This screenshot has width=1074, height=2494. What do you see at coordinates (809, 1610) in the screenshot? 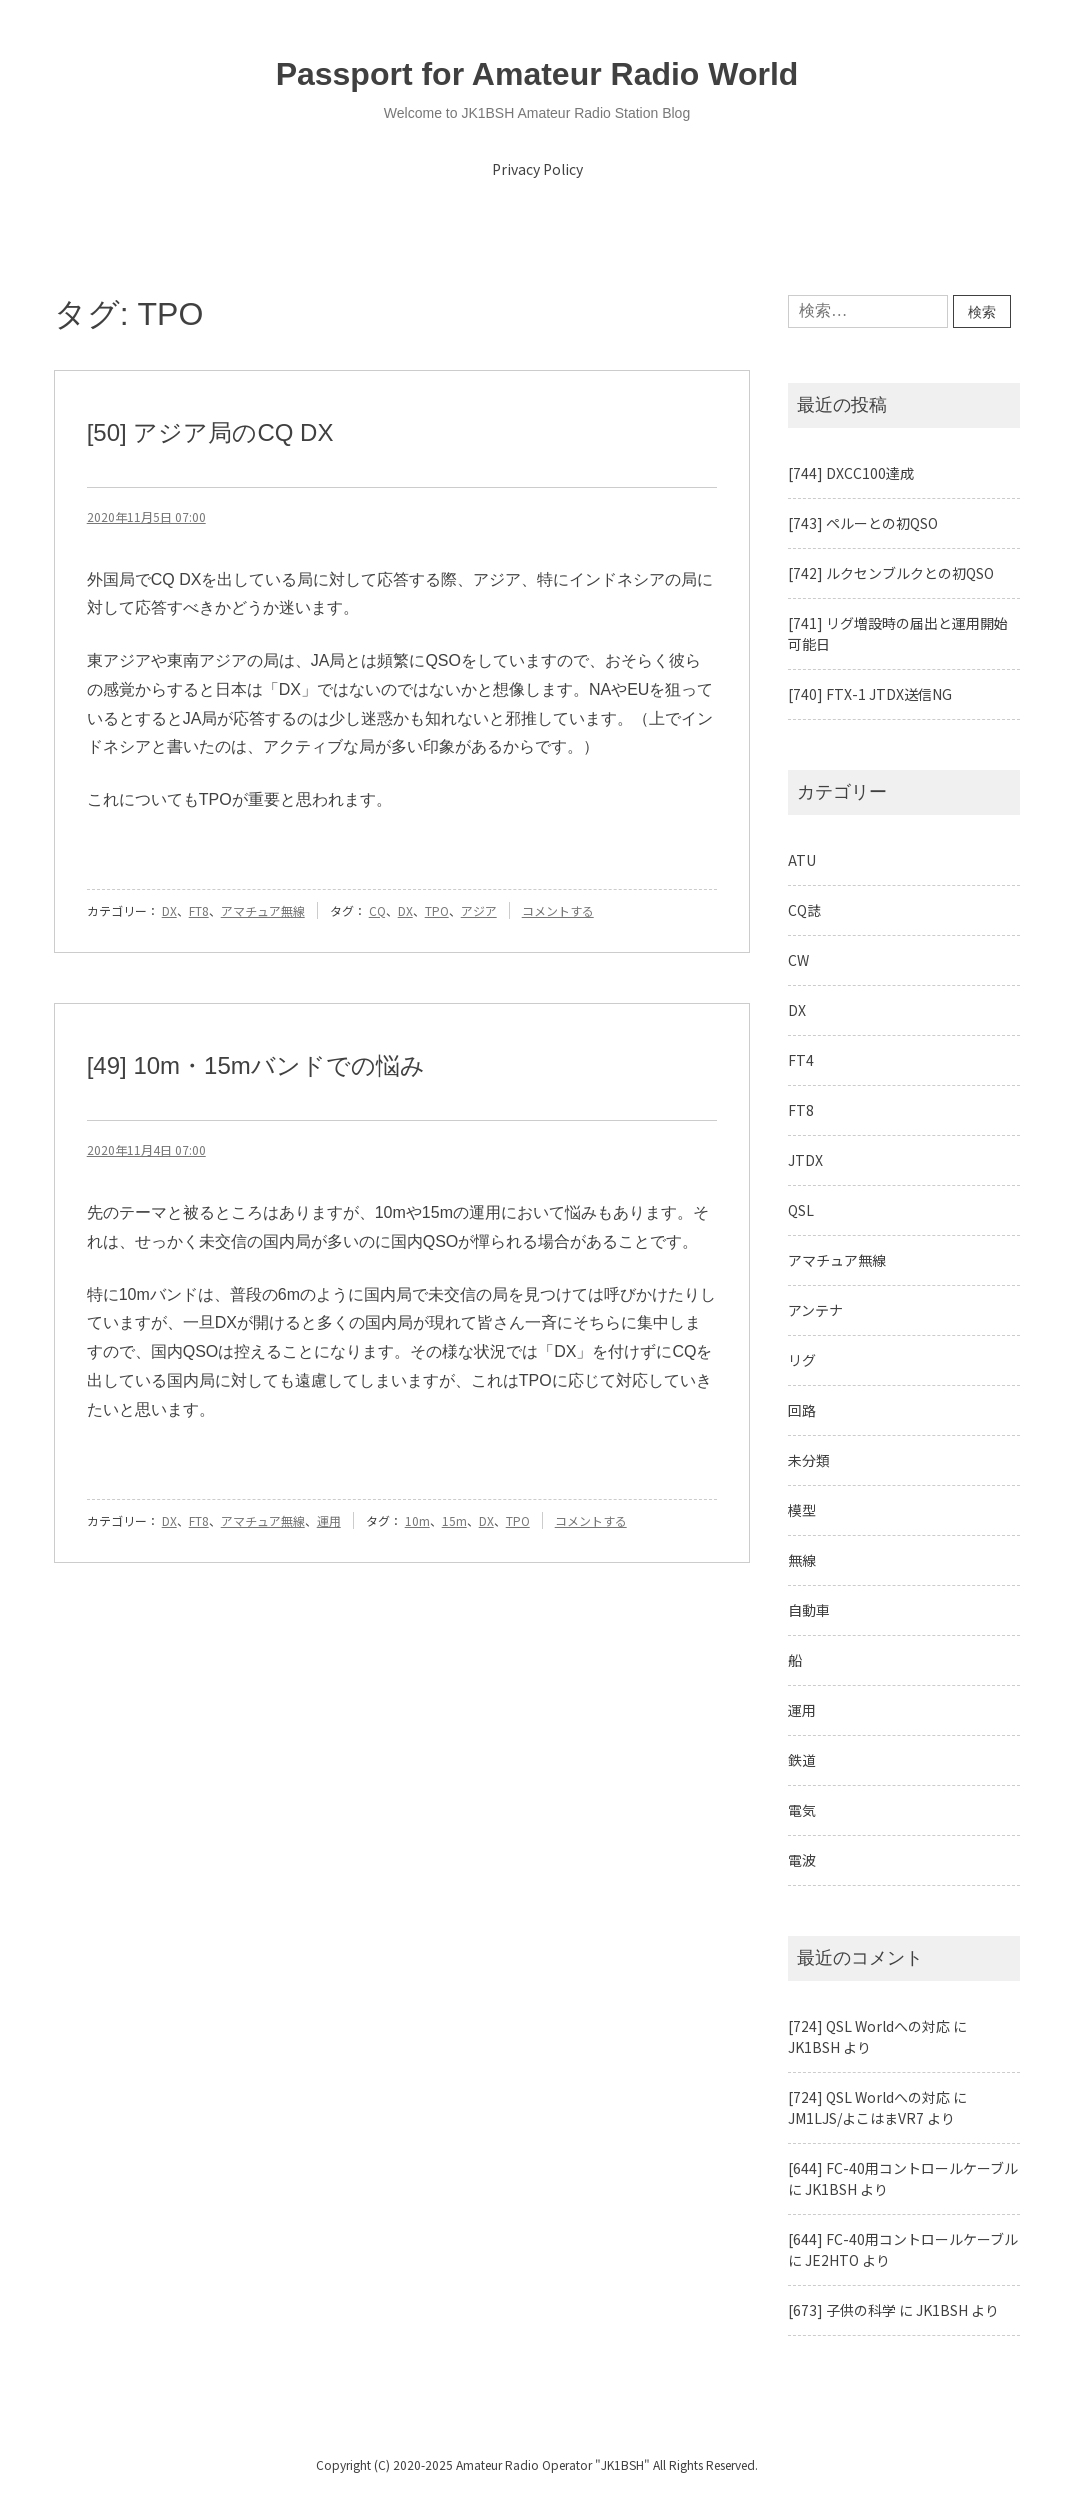
I see `自動車` at bounding box center [809, 1610].